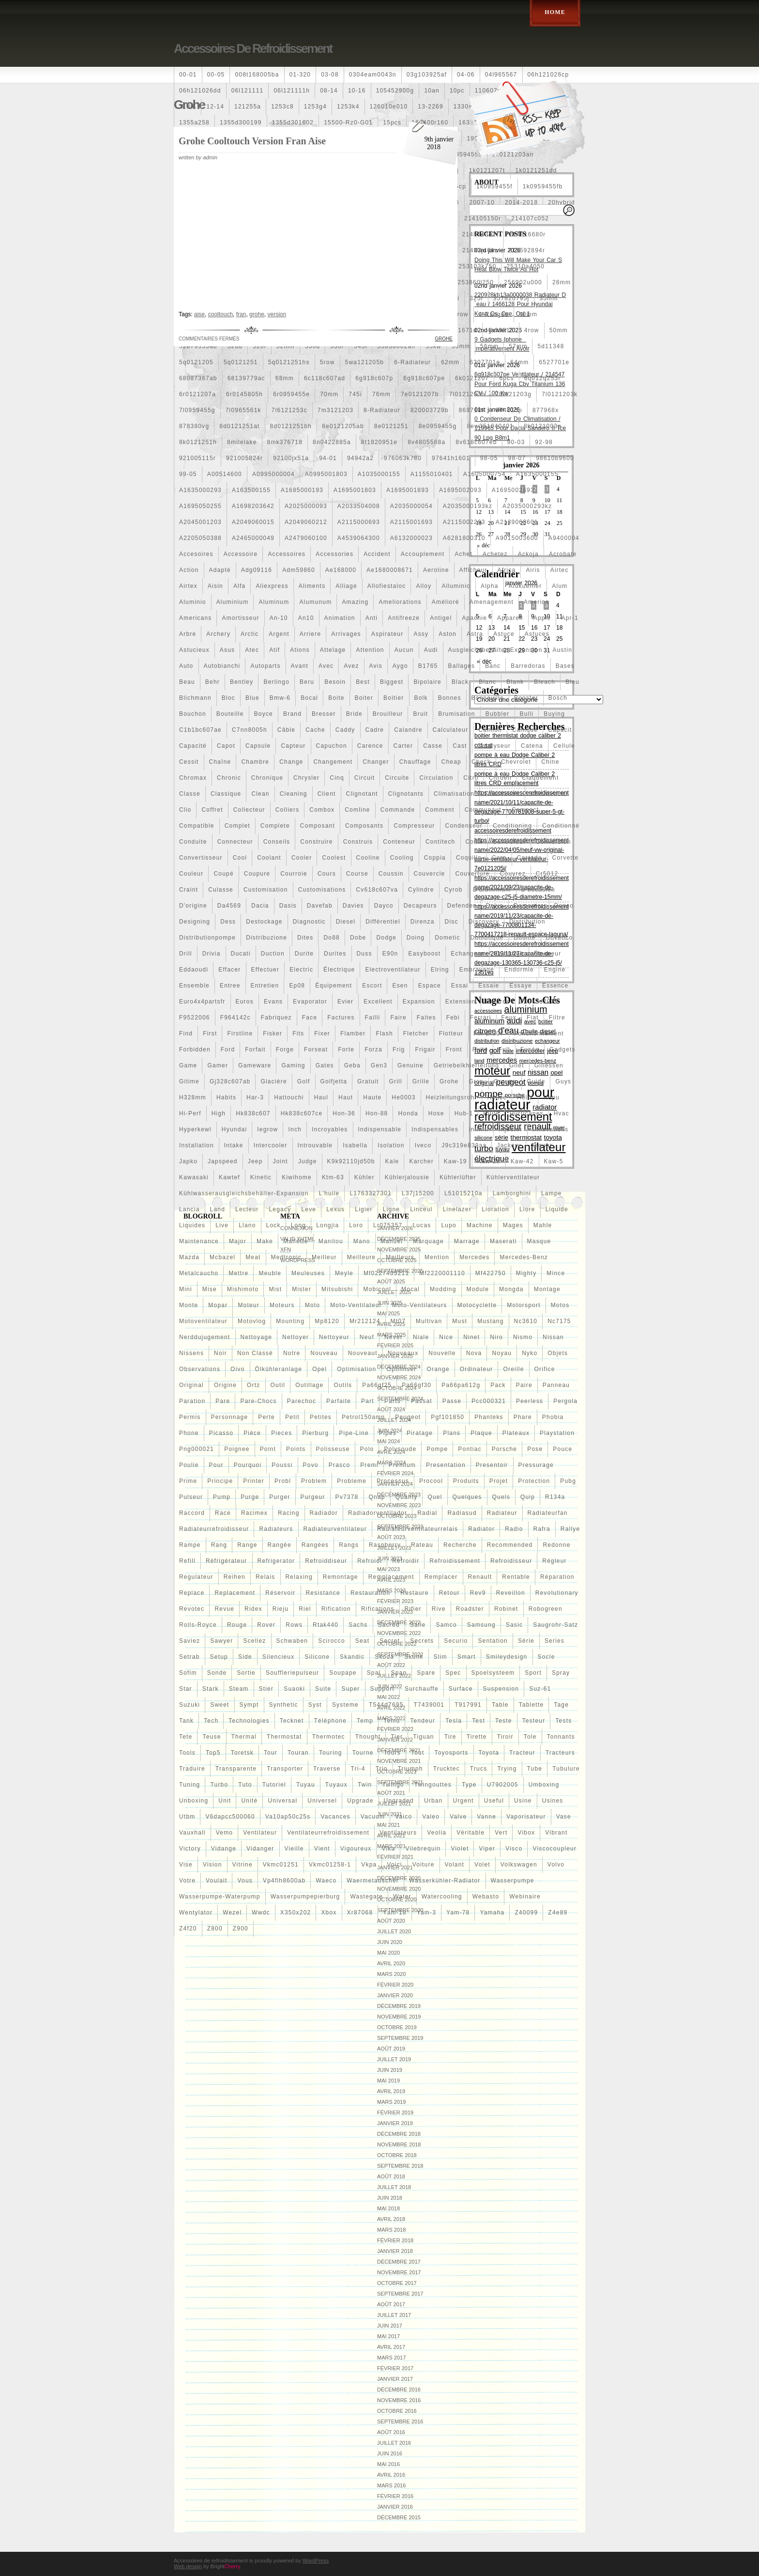 This screenshot has width=759, height=2576. I want to click on 8ew351040401, so click(490, 426).